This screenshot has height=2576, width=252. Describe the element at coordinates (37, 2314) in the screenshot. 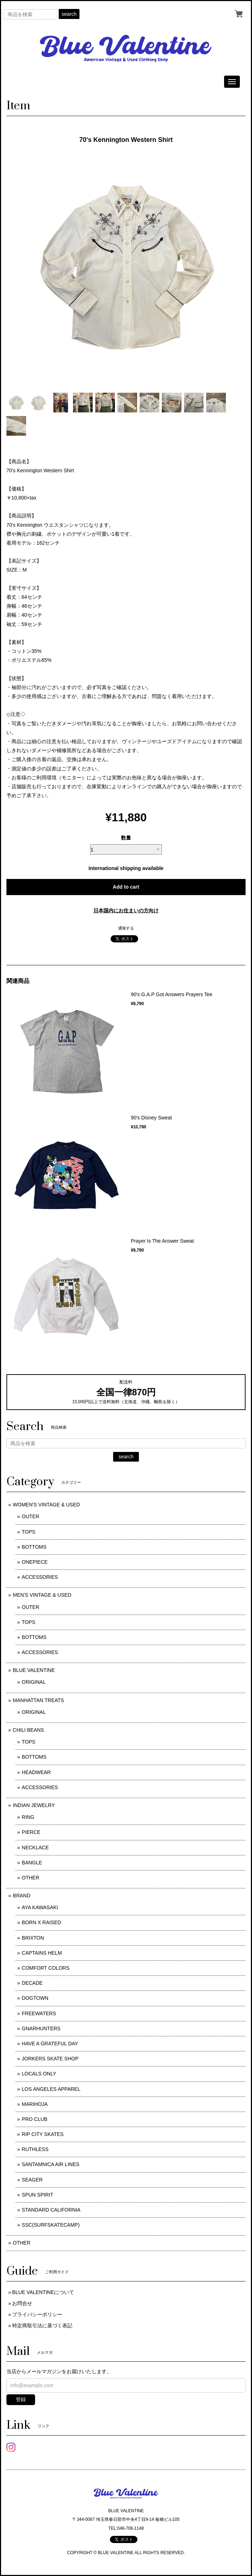

I see `プライバシーポリシー` at that location.